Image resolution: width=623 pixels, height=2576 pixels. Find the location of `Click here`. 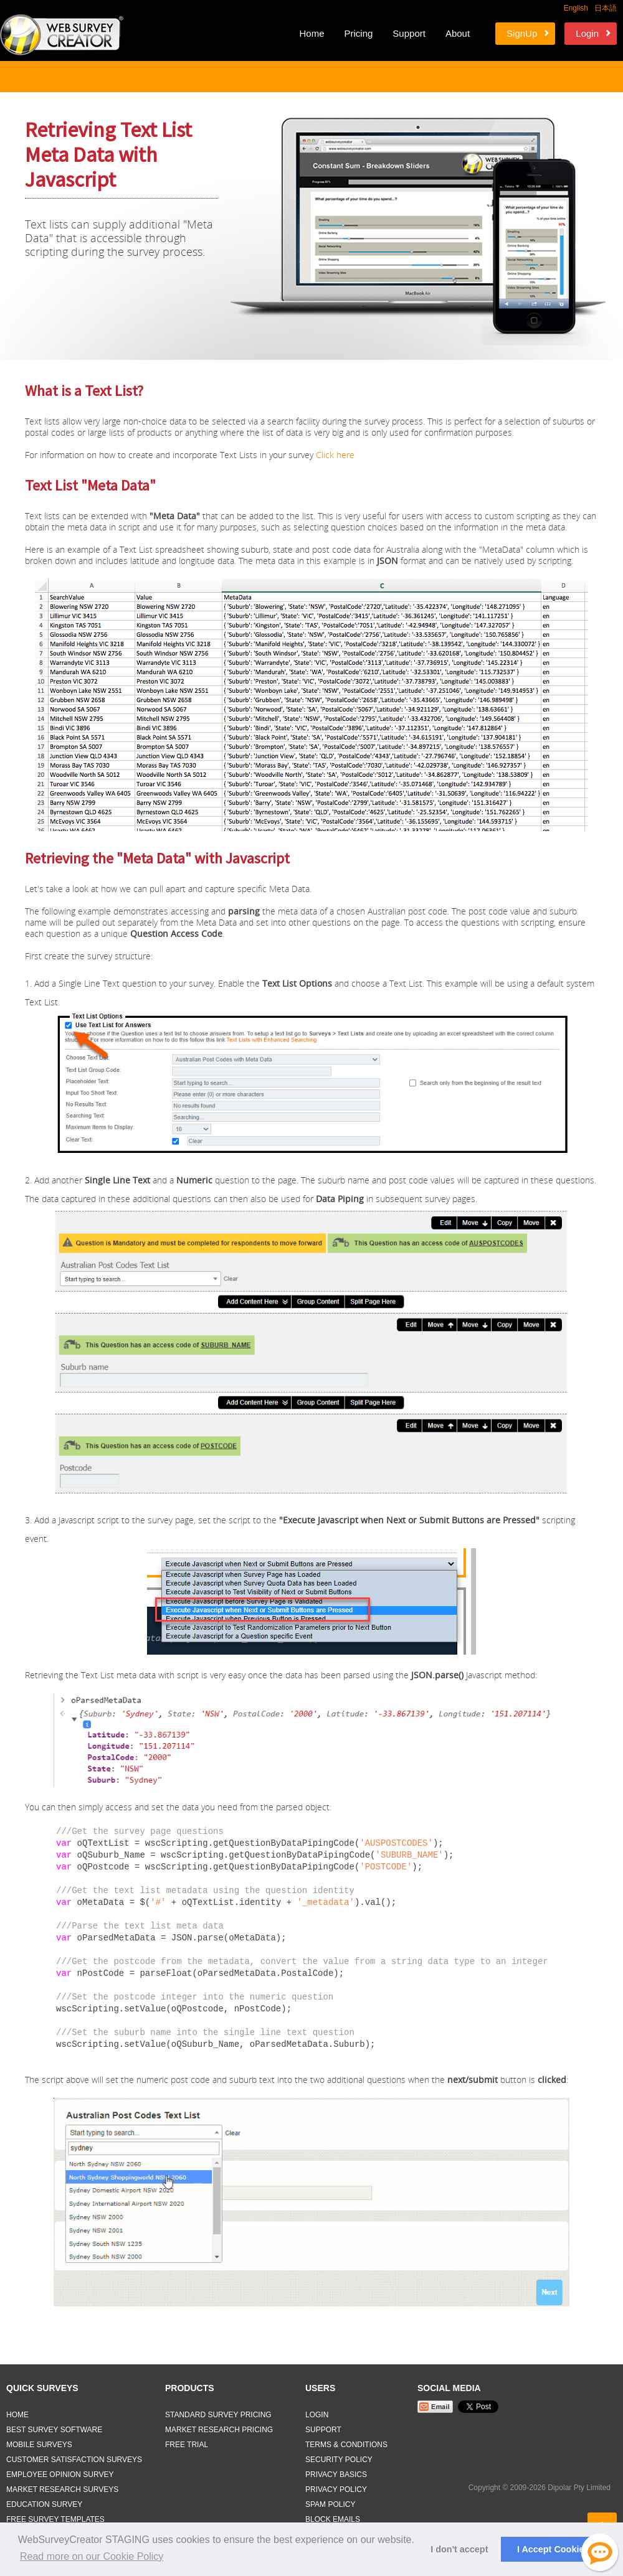

Click here is located at coordinates (335, 455).